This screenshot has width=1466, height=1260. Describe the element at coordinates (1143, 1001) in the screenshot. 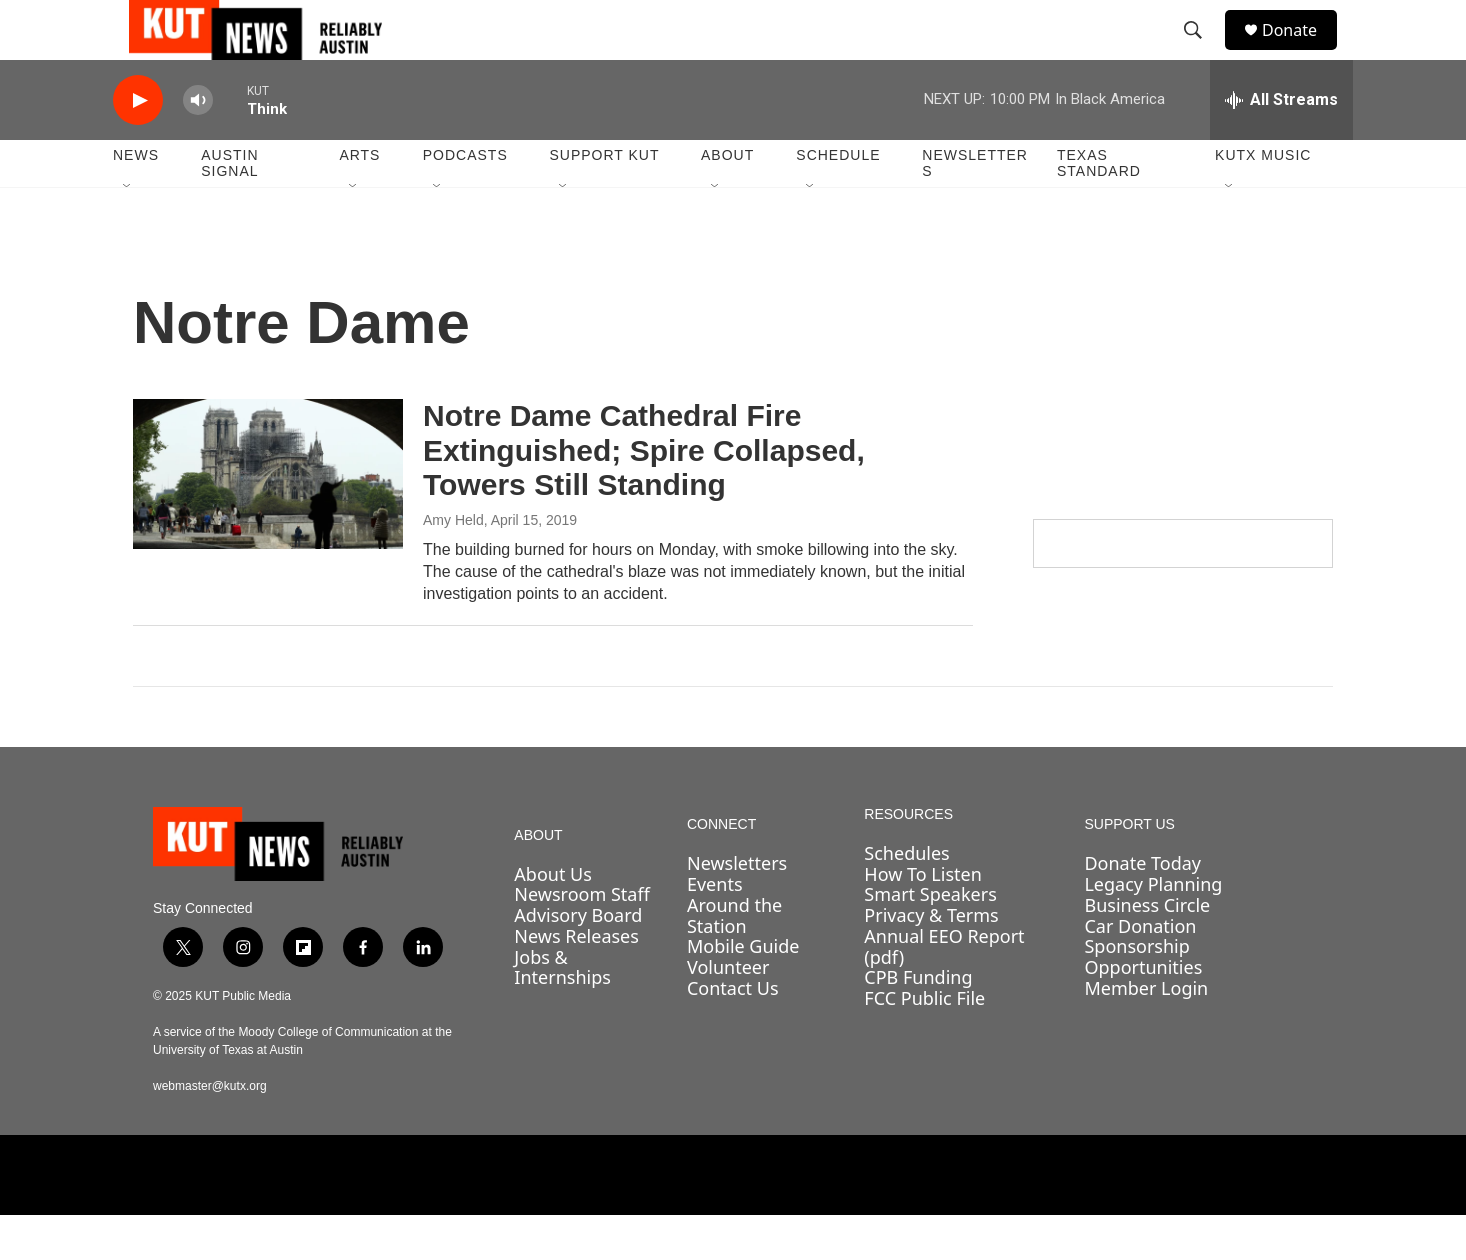

I see `Sponsorship Opportunities` at that location.